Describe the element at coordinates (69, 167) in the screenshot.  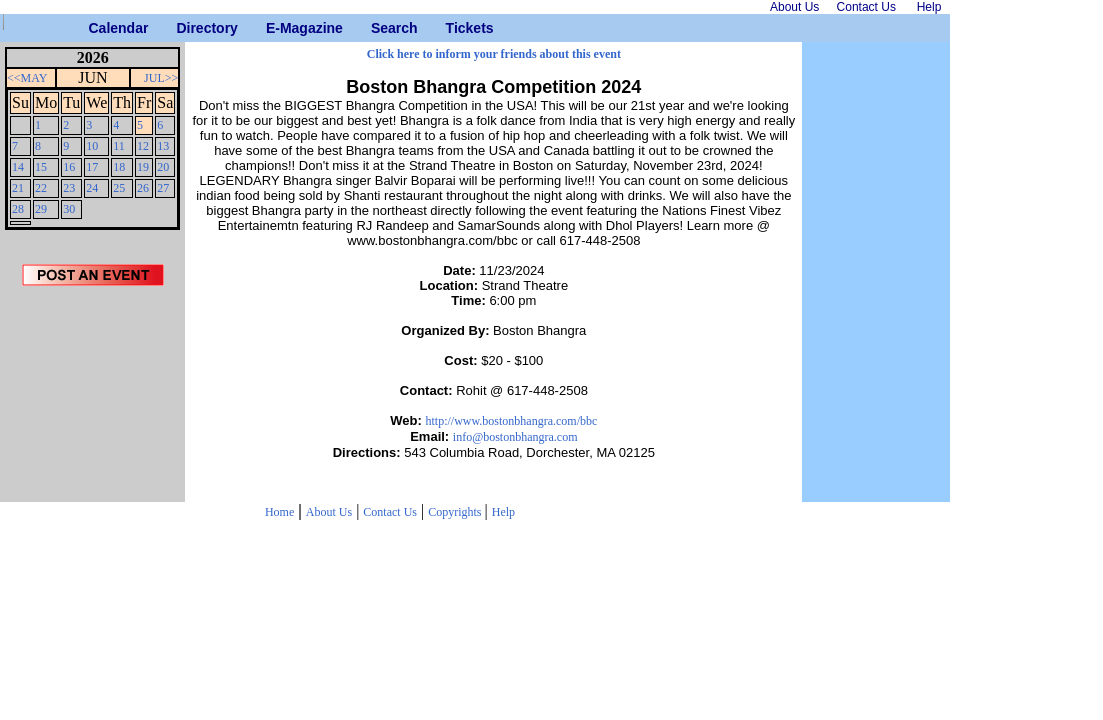
I see `16` at that location.